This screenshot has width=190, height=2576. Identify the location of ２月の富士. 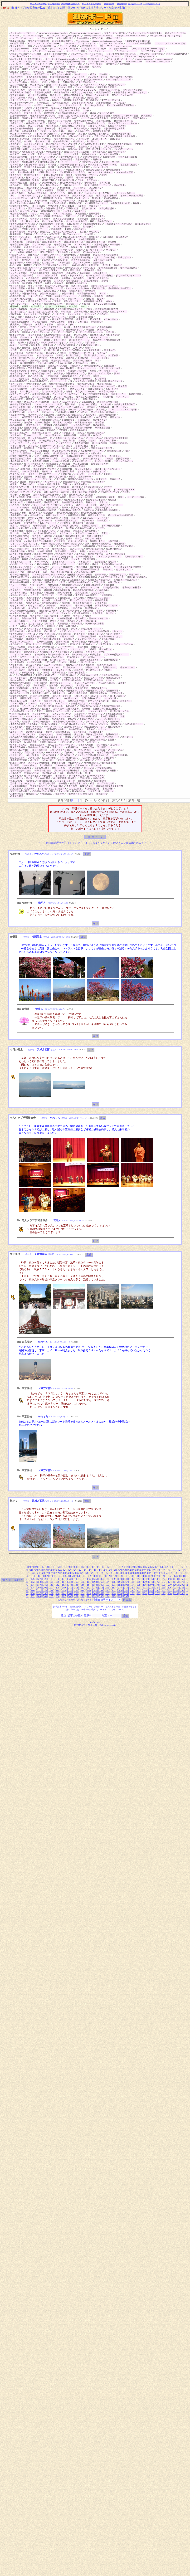
(97, 613).